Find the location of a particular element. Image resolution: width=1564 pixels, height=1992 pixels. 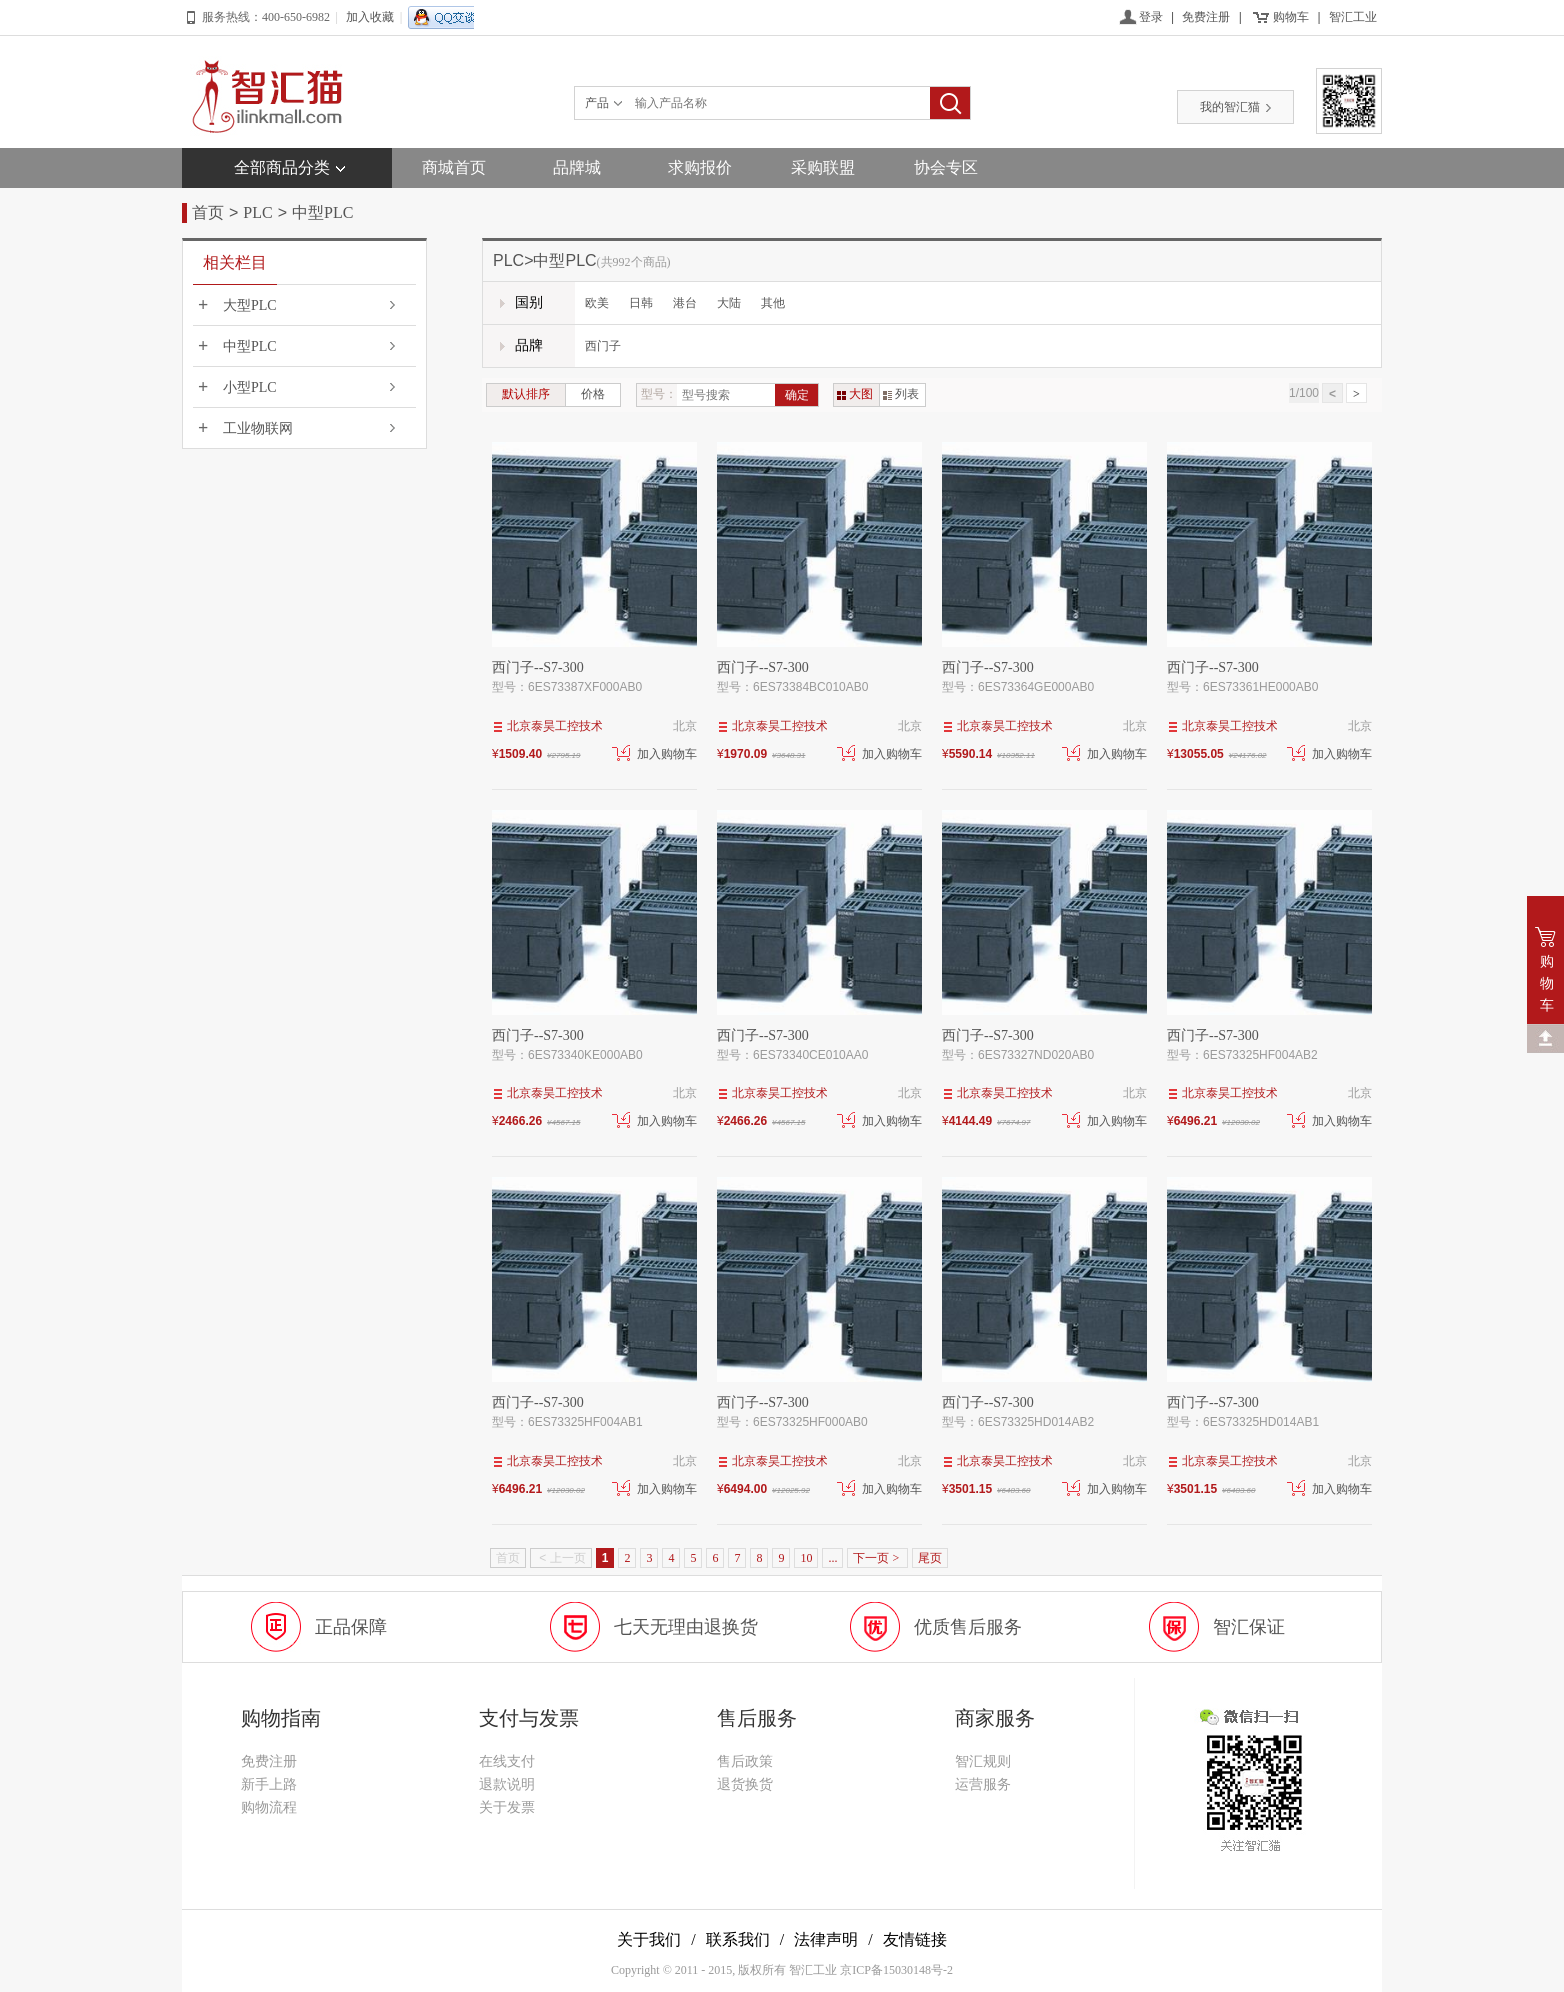

求购报价 is located at coordinates (700, 167).